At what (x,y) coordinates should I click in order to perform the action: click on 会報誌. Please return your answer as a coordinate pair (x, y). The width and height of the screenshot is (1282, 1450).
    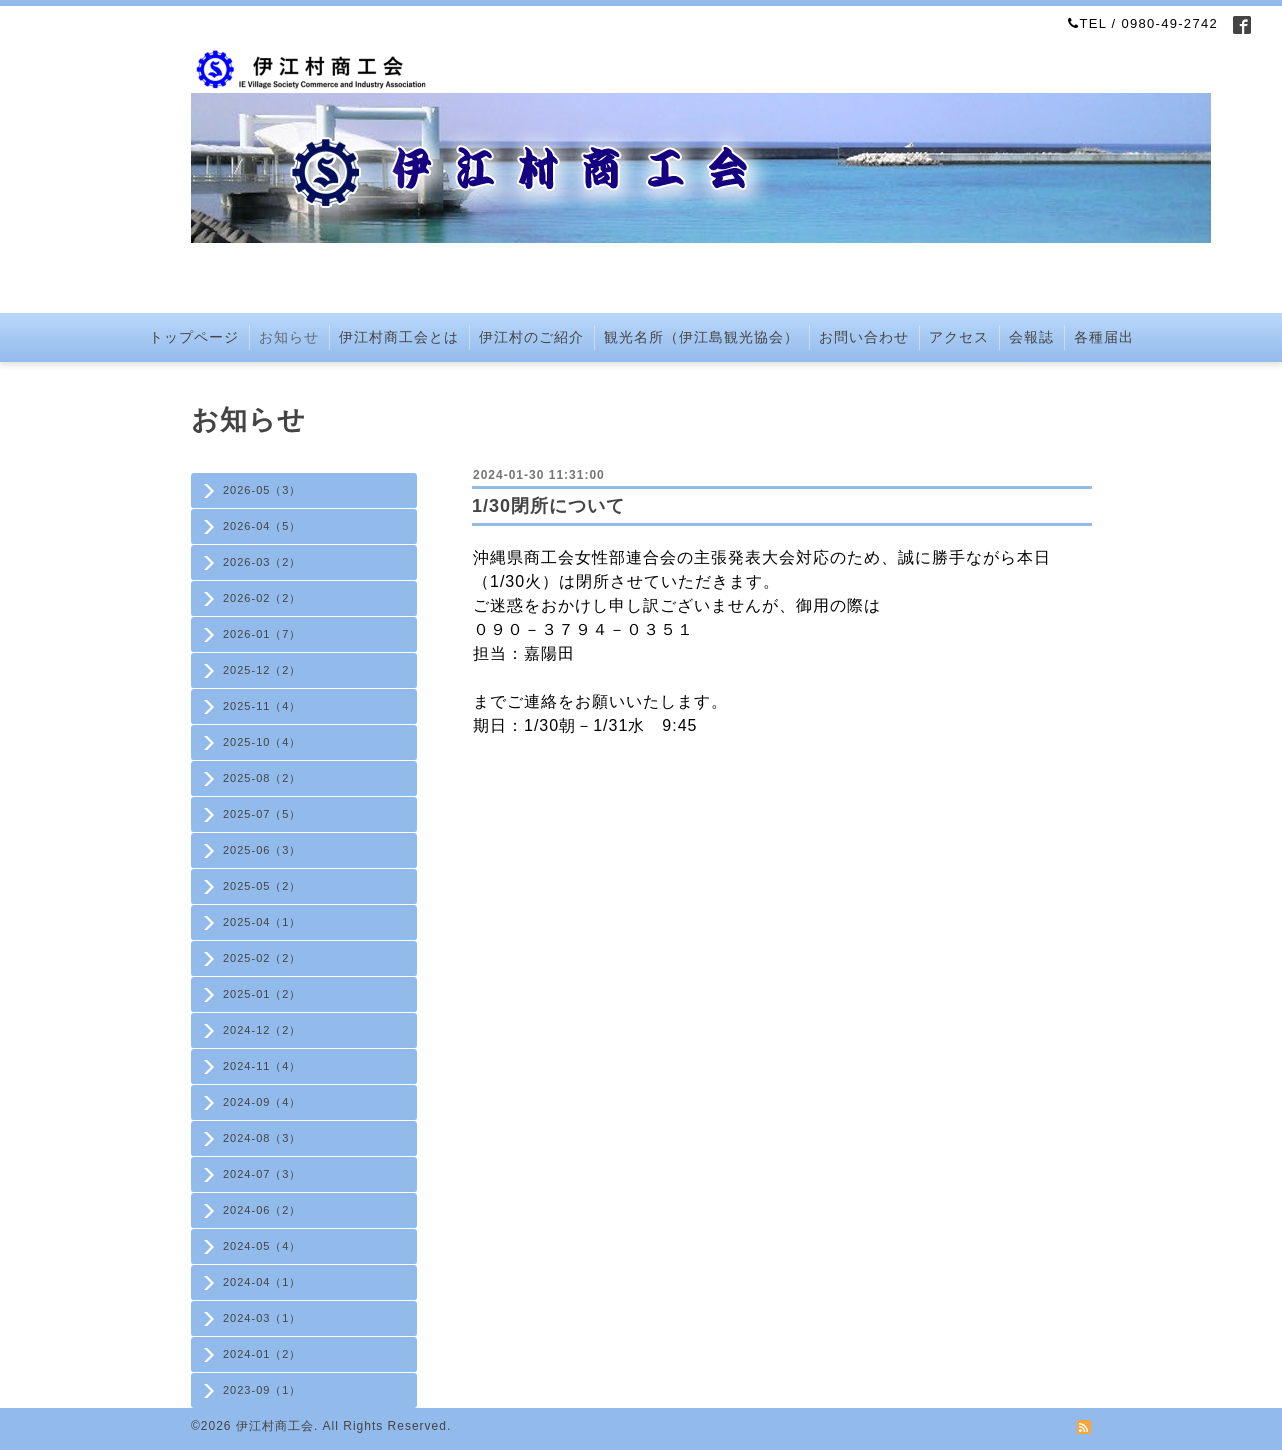
    Looking at the image, I should click on (1031, 337).